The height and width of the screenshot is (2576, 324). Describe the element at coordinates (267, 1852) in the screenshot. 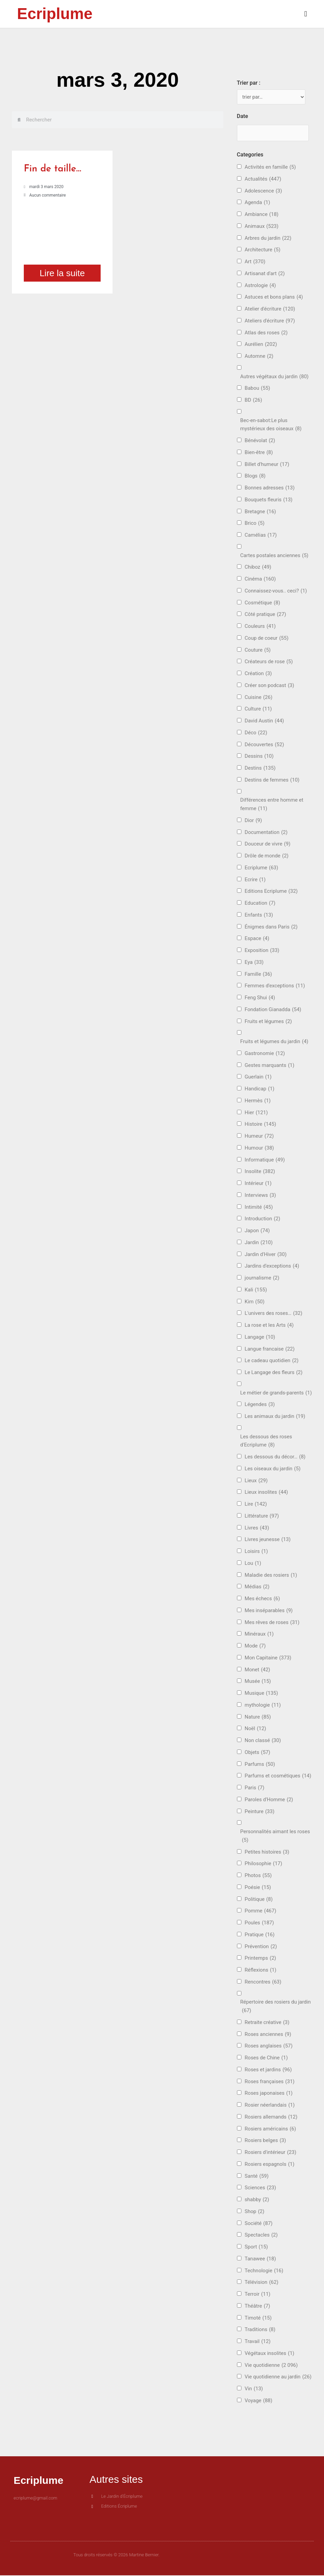

I see `Petites histoires` at that location.